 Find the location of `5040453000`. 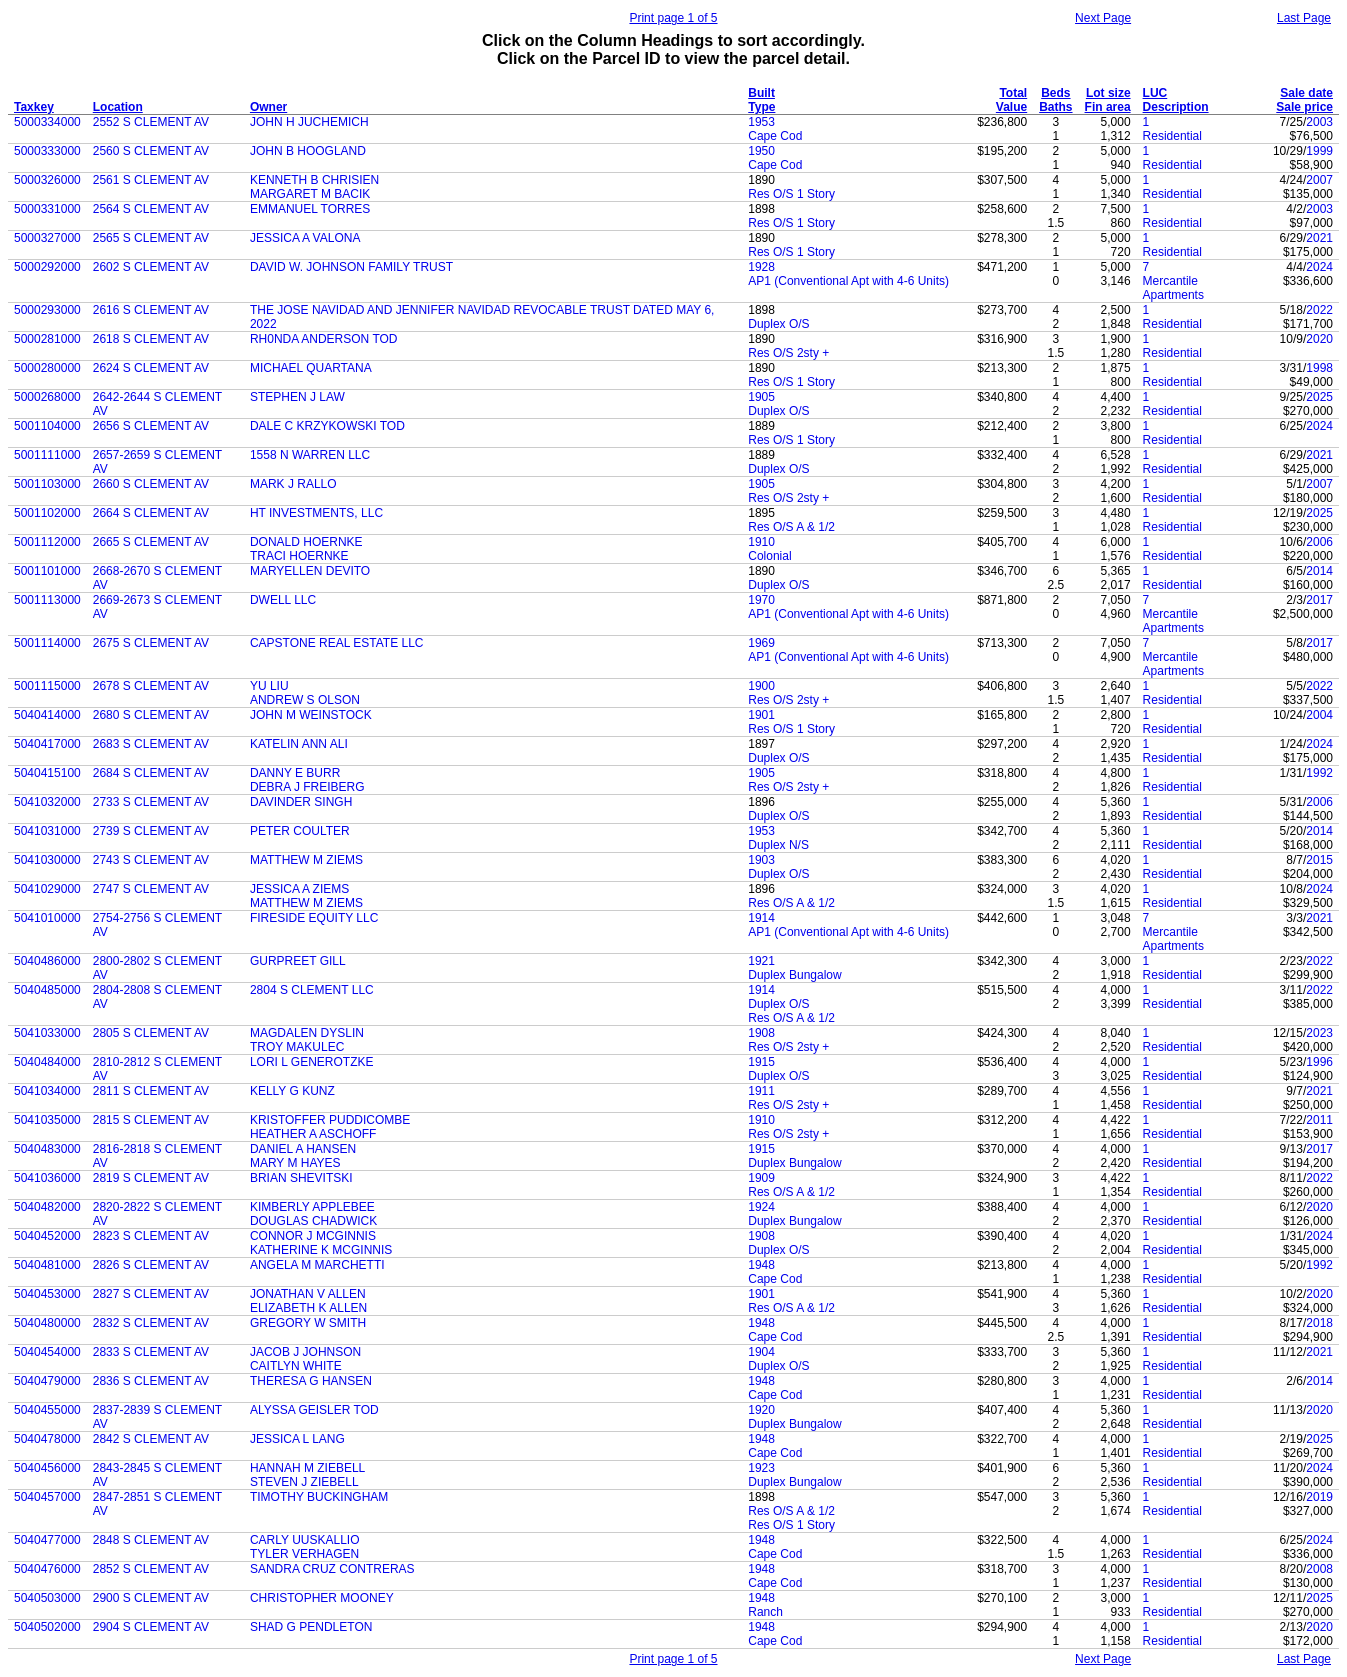

5040453000 is located at coordinates (47, 1294).